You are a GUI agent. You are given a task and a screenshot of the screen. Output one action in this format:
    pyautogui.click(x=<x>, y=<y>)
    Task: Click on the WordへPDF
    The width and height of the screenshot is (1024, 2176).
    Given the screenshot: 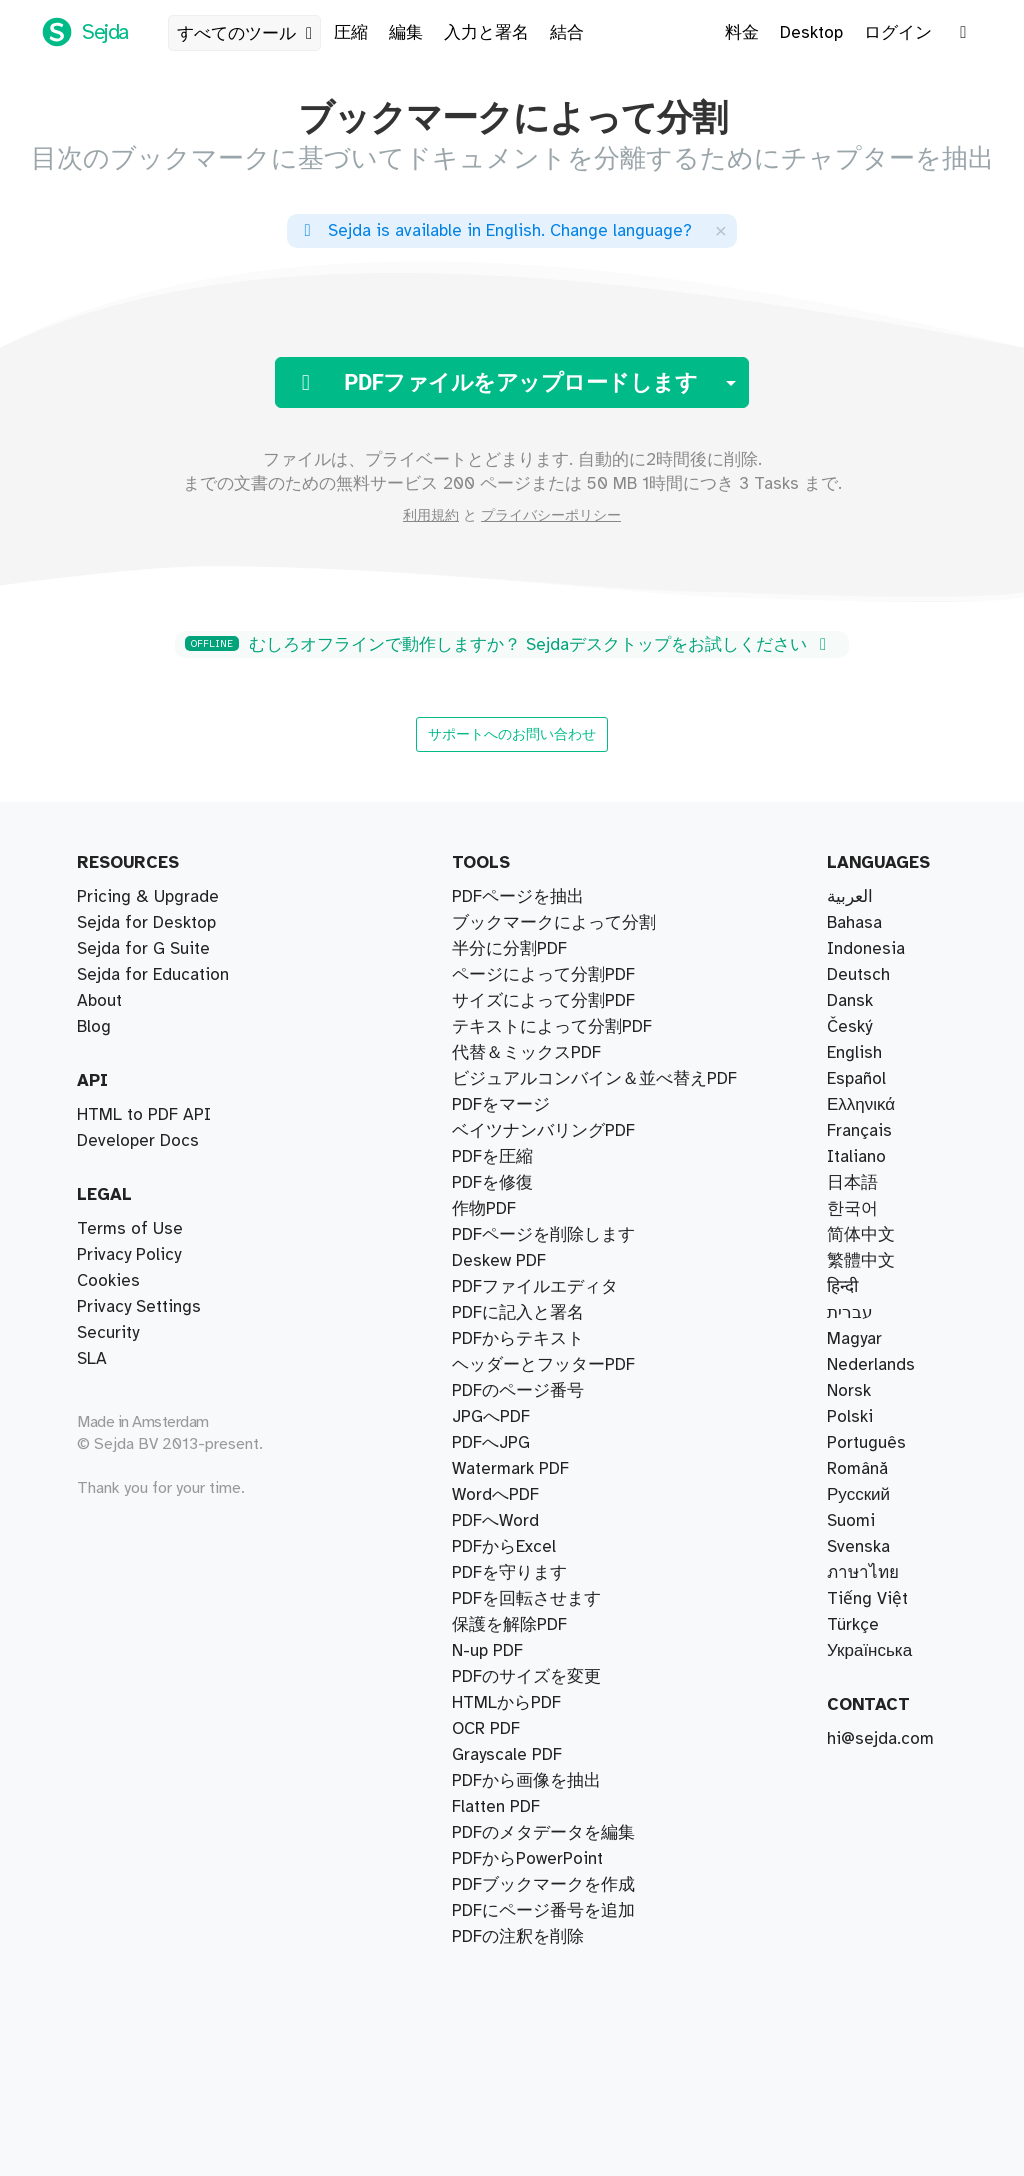 What is the action you would take?
    pyautogui.click(x=495, y=1495)
    